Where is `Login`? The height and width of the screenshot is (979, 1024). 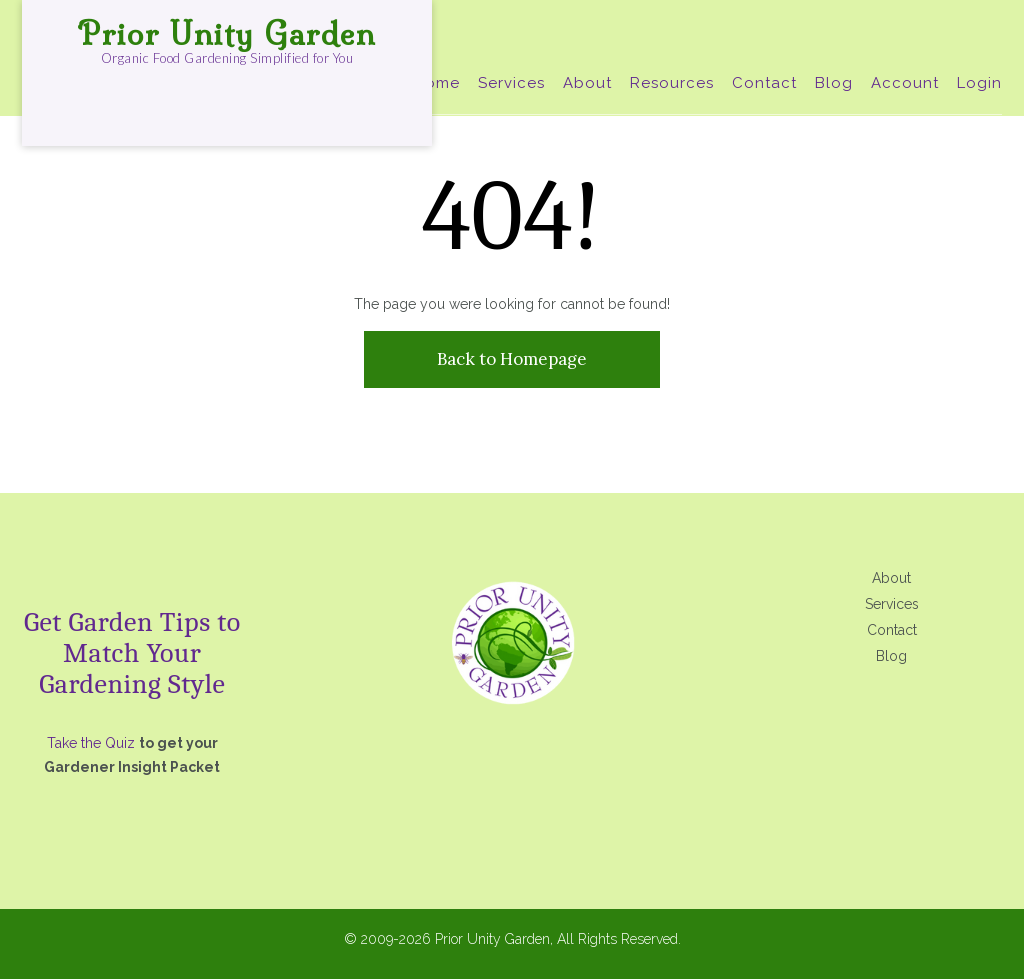 Login is located at coordinates (979, 83).